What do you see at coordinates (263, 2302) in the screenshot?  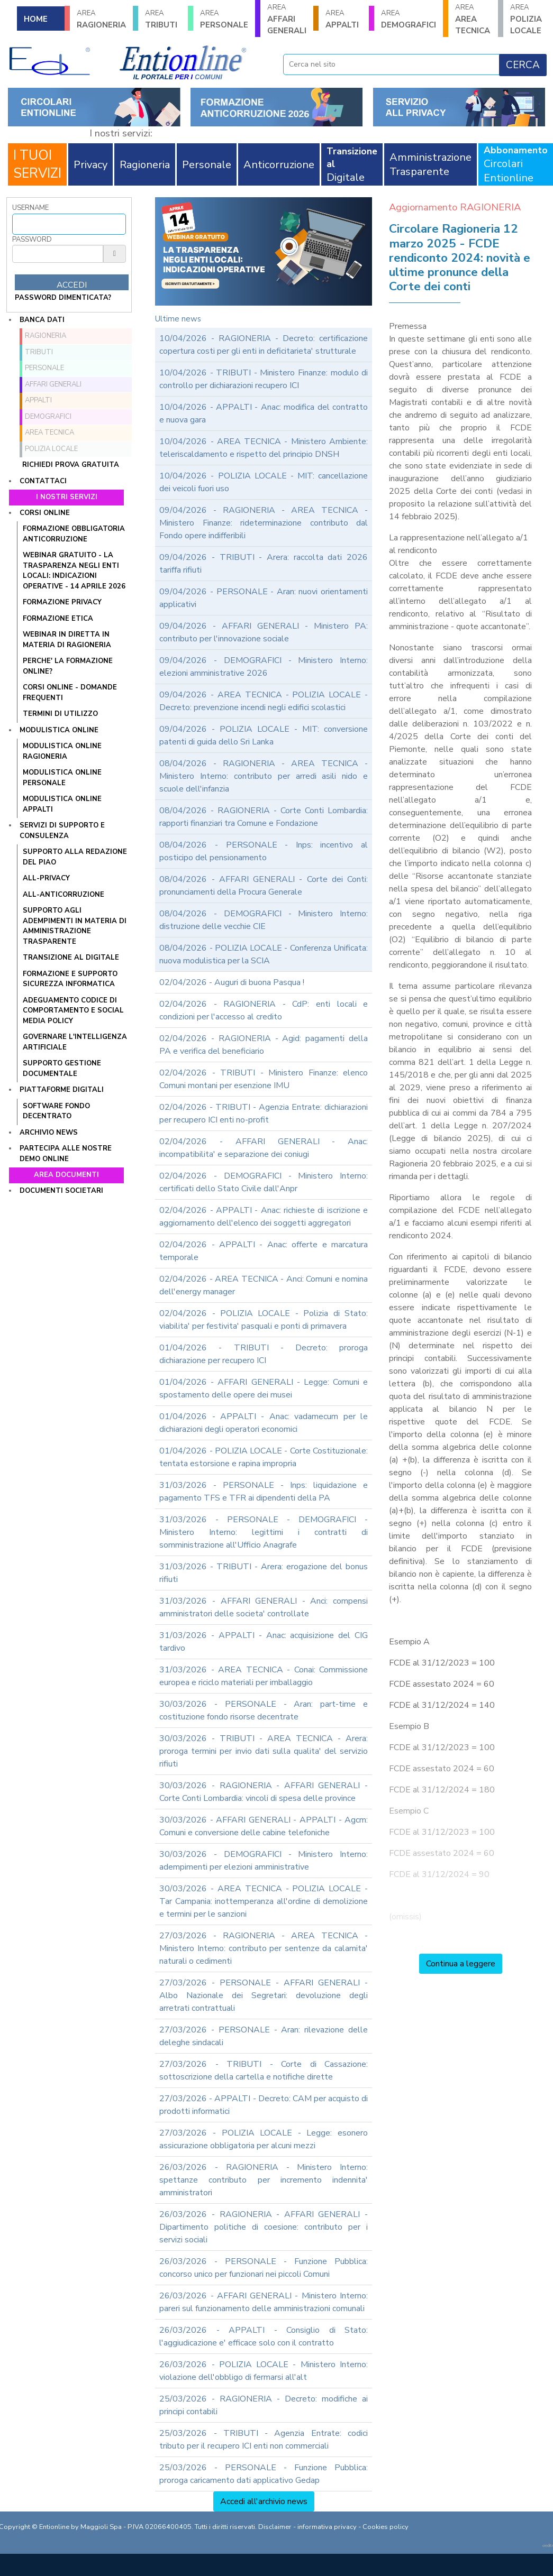 I see `26/03/2026 - AFFARI GENERALI - Ministero Interno: pareri sul funzionamento delle amministrazioni comunali` at bounding box center [263, 2302].